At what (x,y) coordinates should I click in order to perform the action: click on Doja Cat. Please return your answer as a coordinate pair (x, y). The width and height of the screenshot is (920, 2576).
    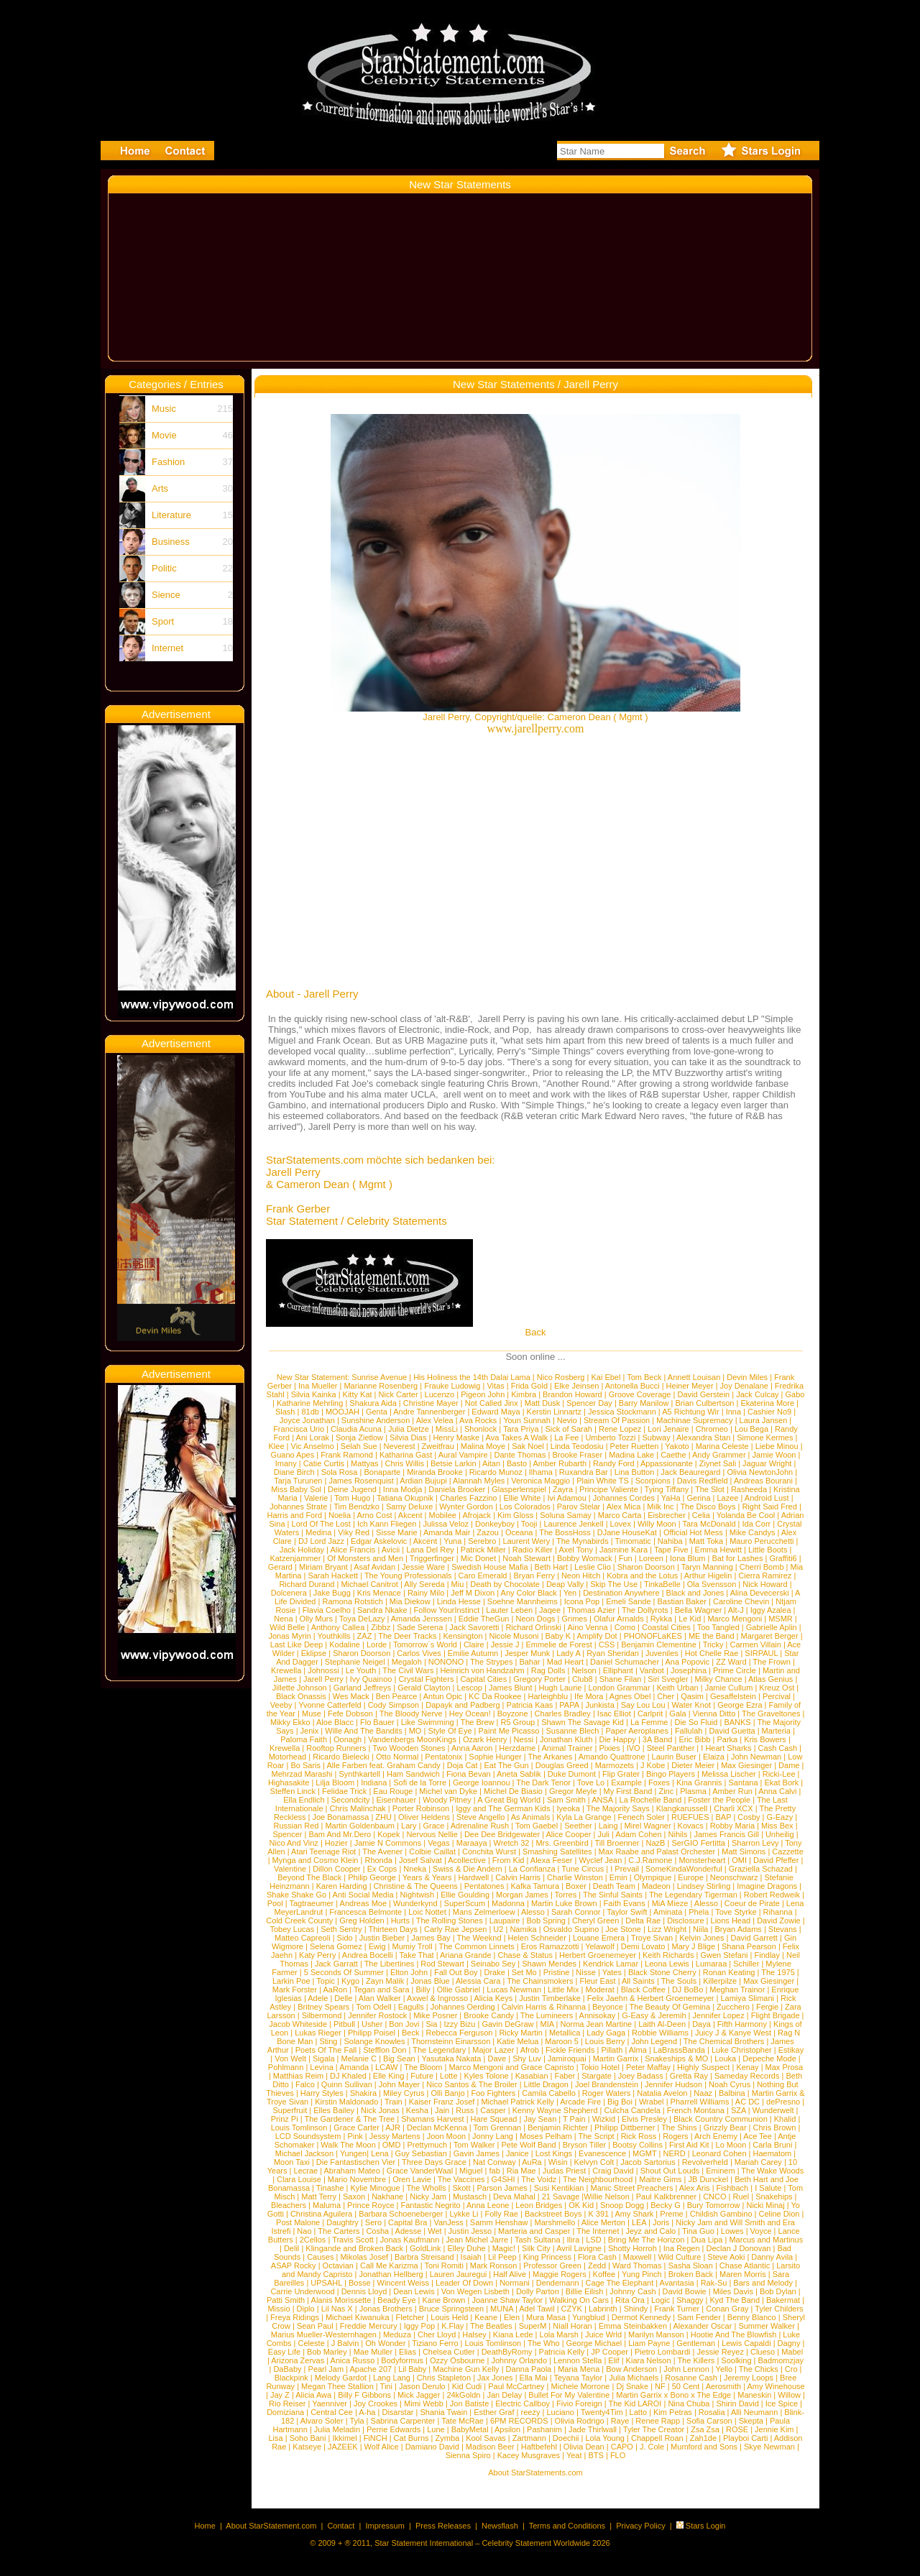
    Looking at the image, I should click on (462, 1765).